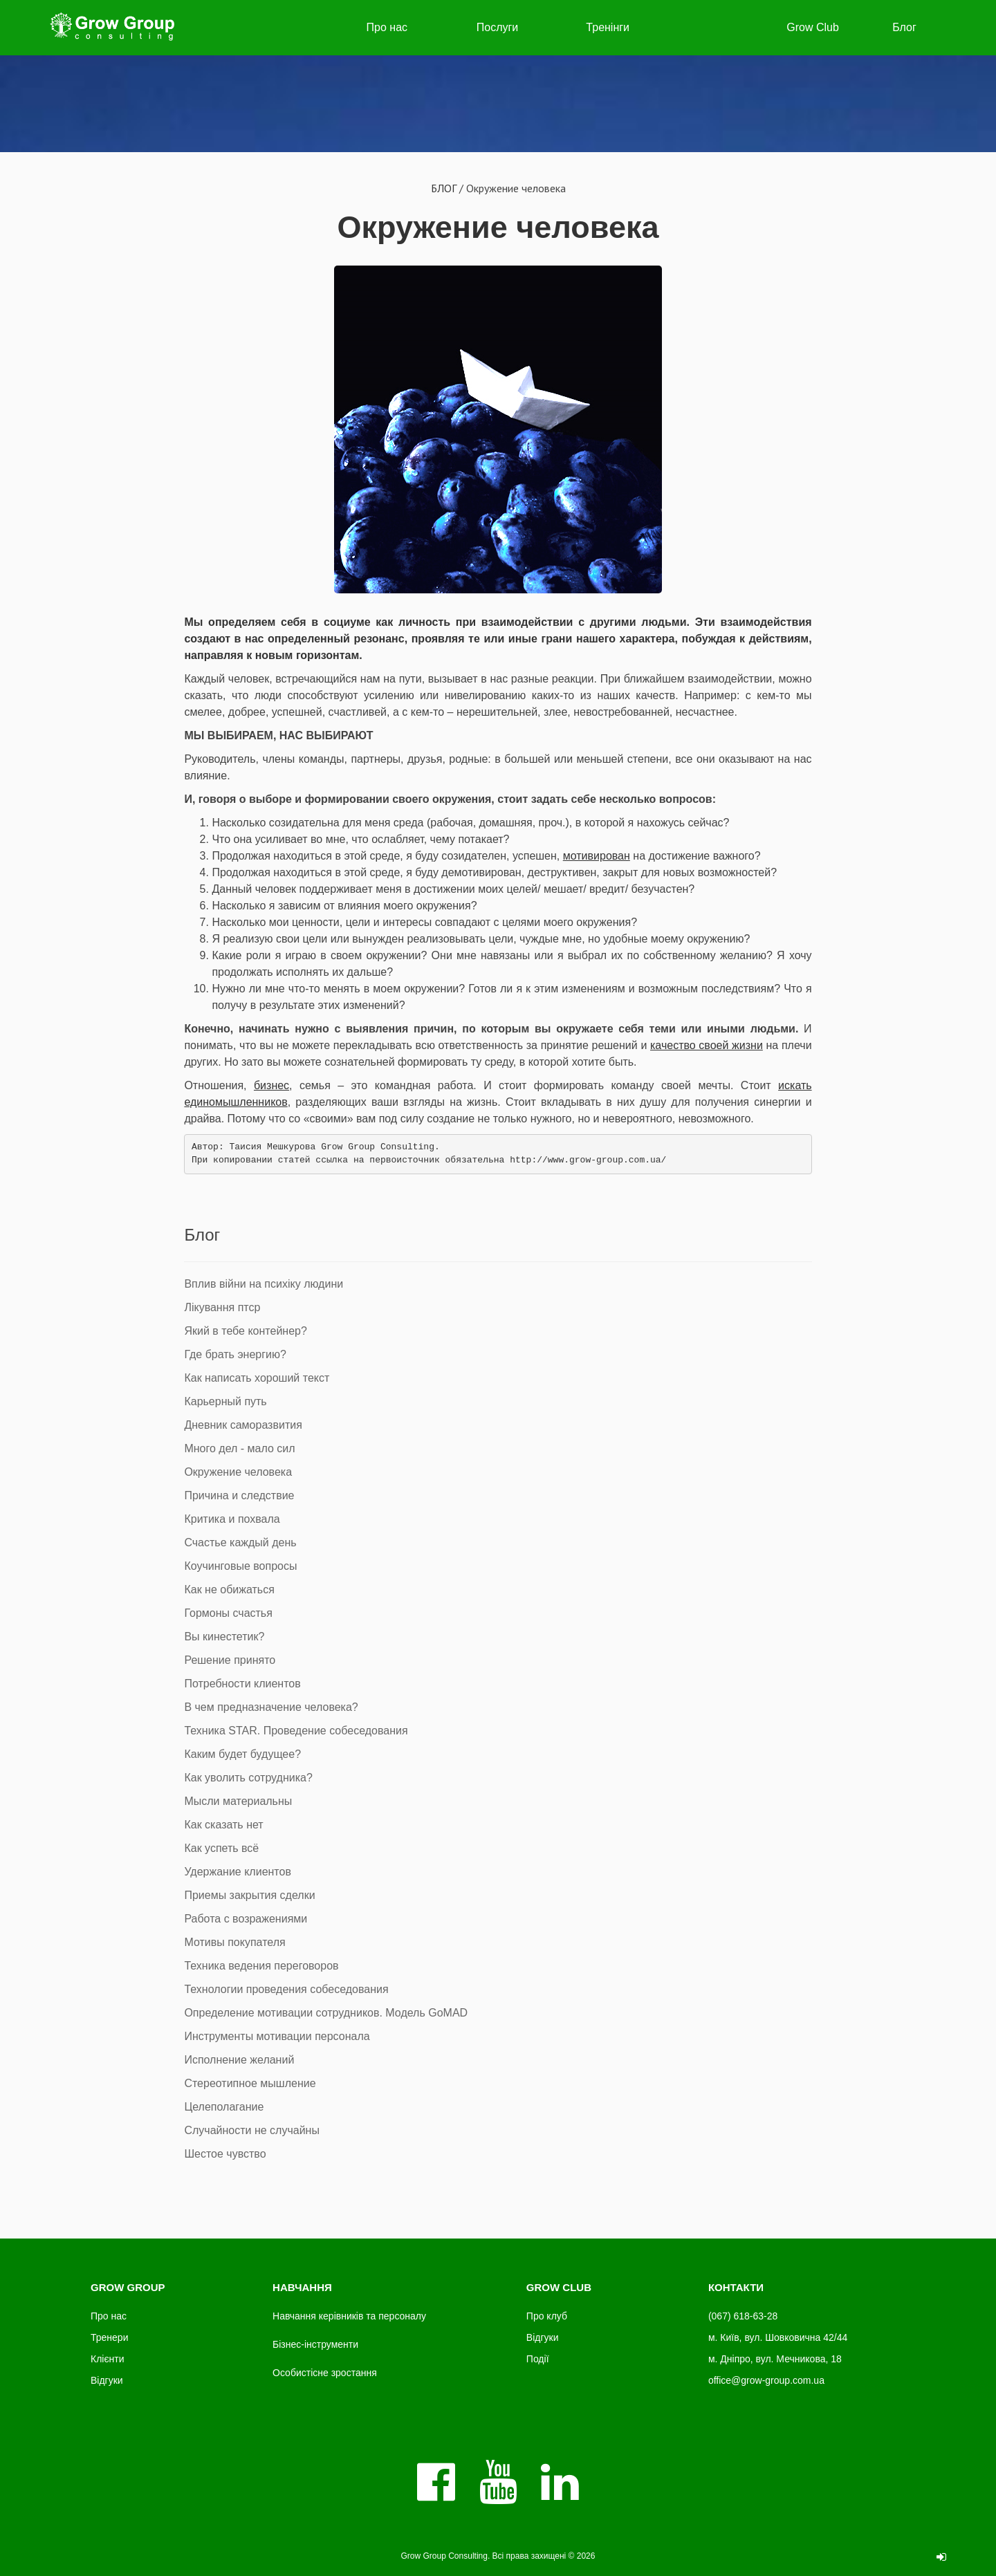  Describe the element at coordinates (498, 227) in the screenshot. I see `Окружение человека` at that location.